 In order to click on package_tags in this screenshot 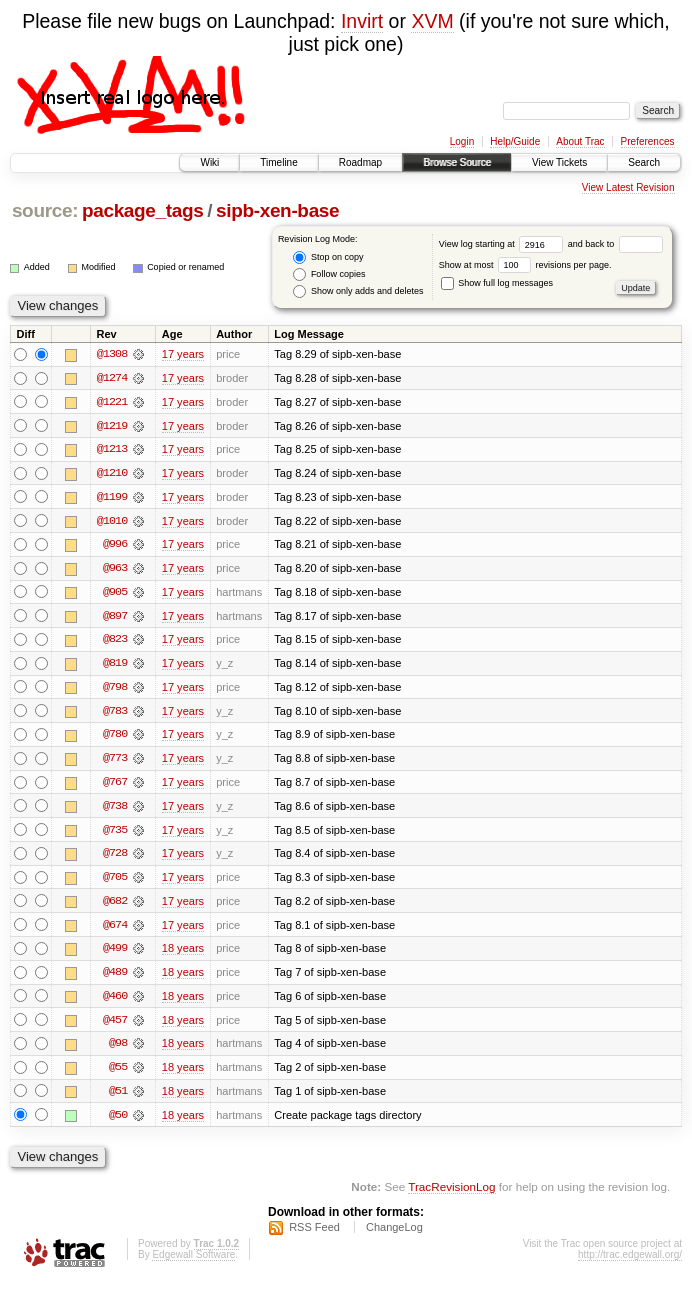, I will do `click(143, 210)`.